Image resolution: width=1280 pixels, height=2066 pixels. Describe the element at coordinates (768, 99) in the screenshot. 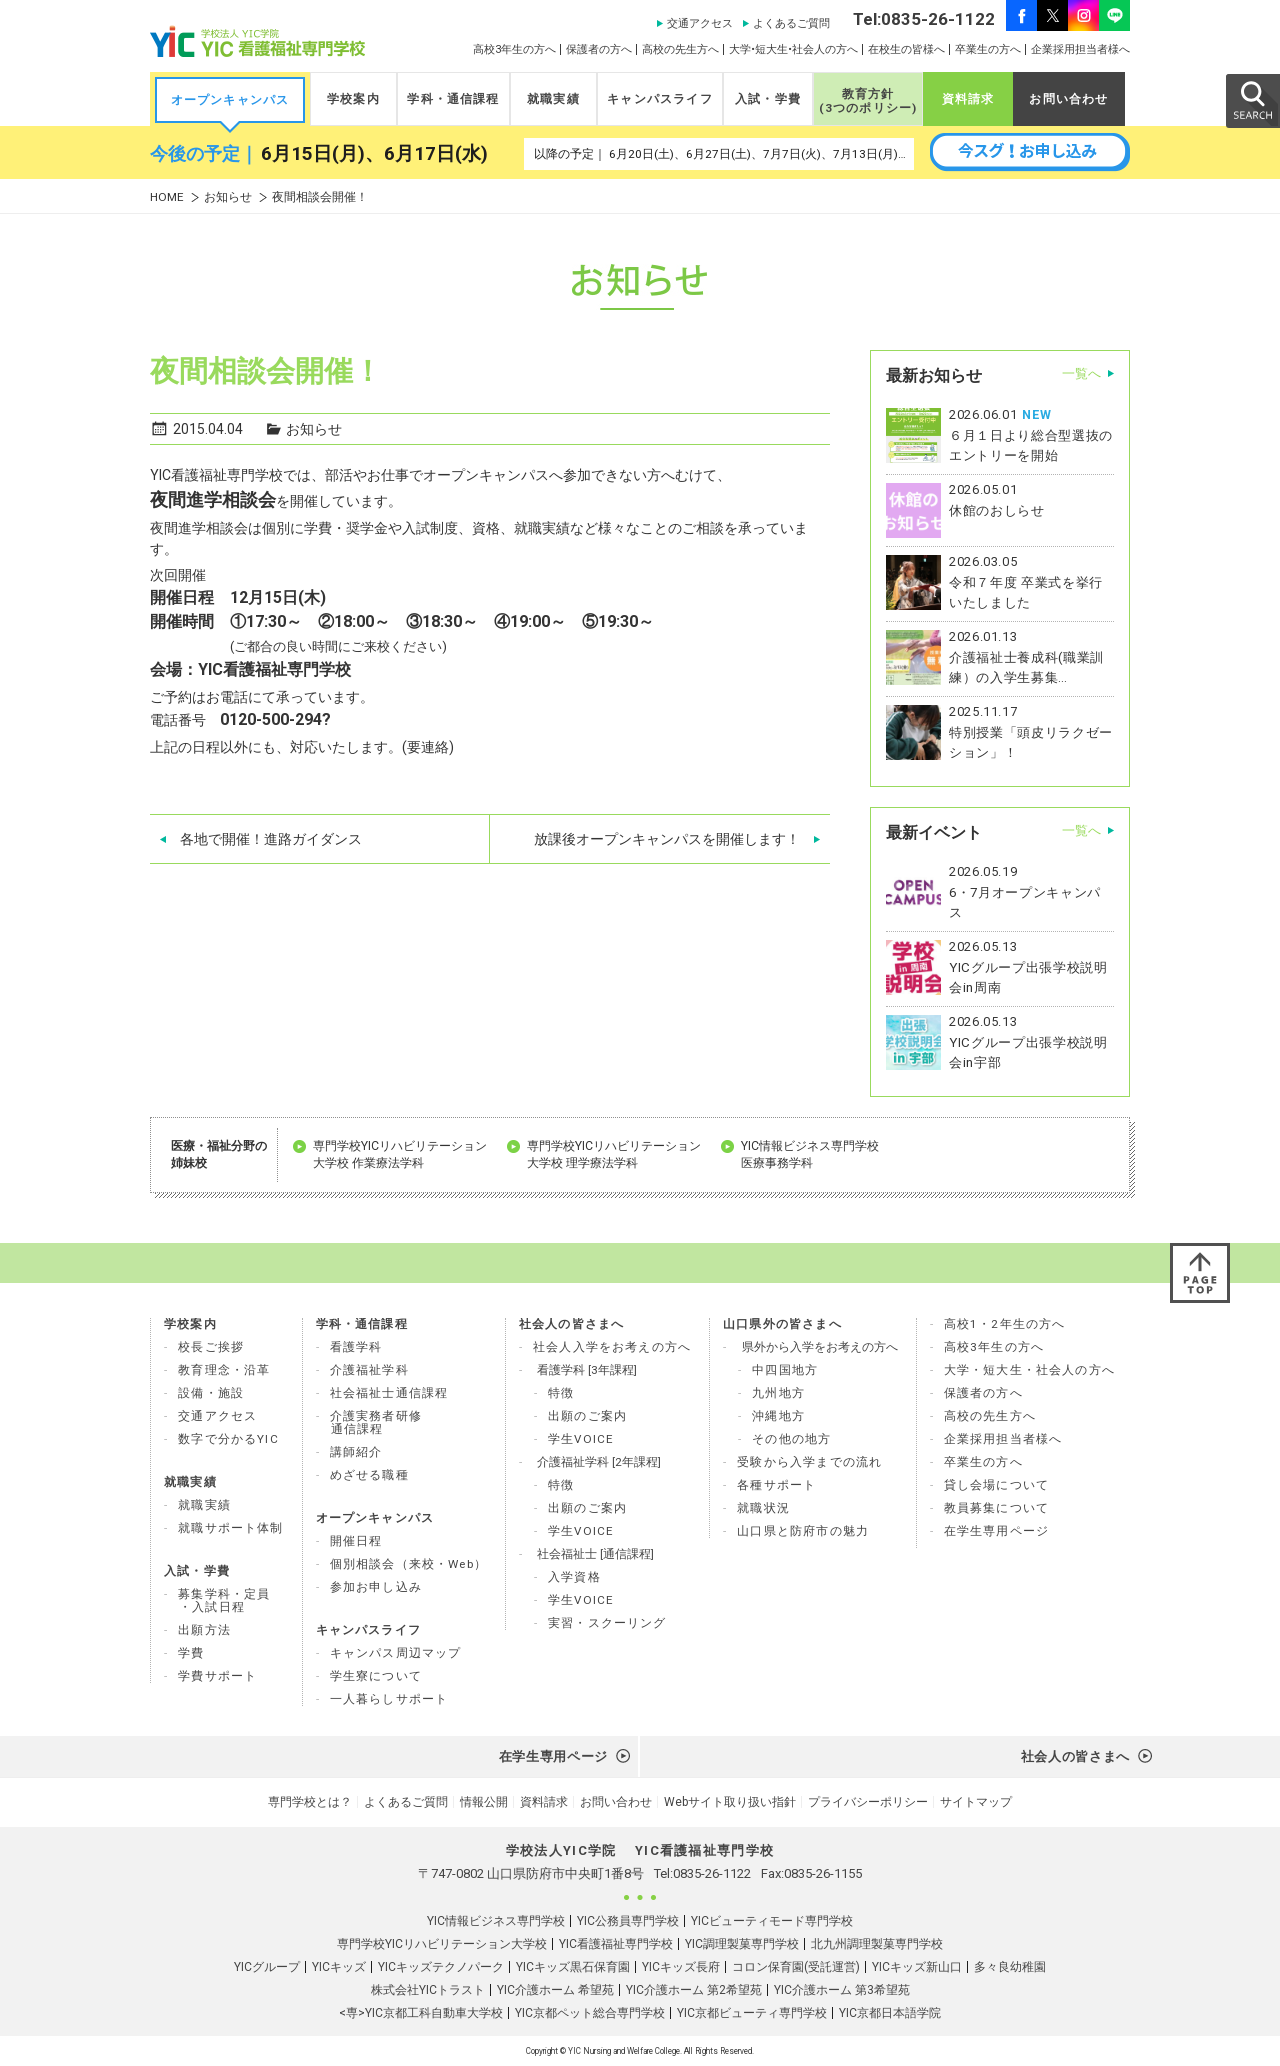

I see `入試・学費` at that location.